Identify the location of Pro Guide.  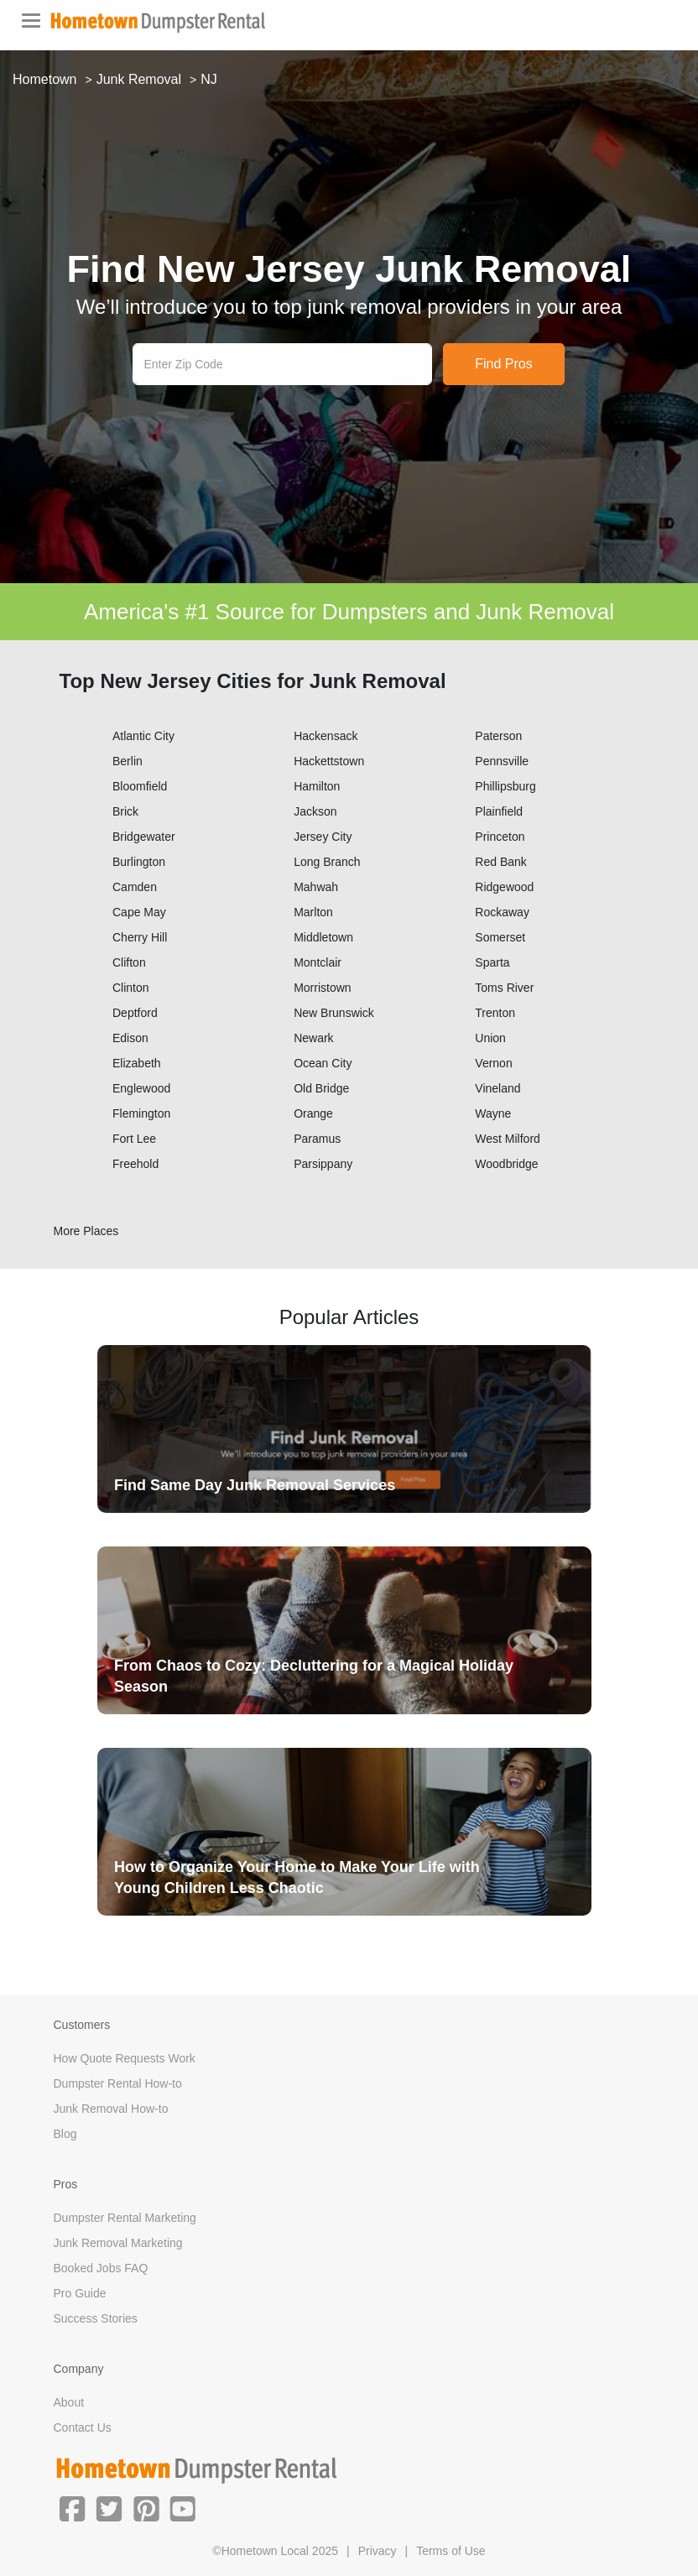
(80, 2293).